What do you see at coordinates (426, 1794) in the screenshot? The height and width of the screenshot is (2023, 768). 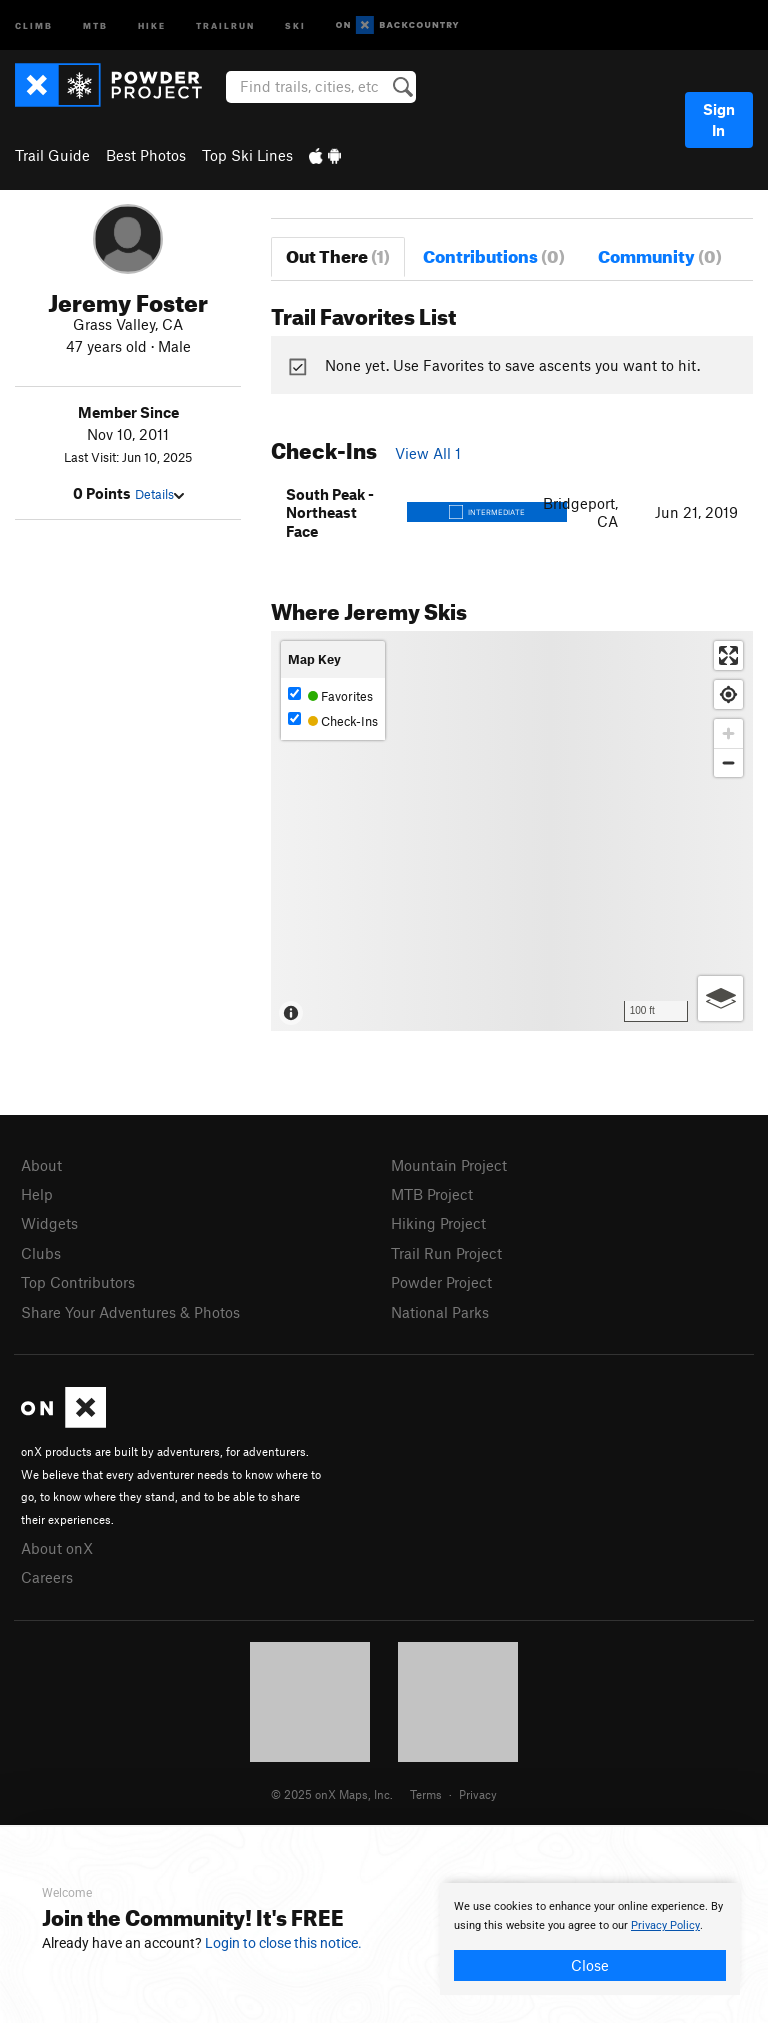 I see `Terms` at bounding box center [426, 1794].